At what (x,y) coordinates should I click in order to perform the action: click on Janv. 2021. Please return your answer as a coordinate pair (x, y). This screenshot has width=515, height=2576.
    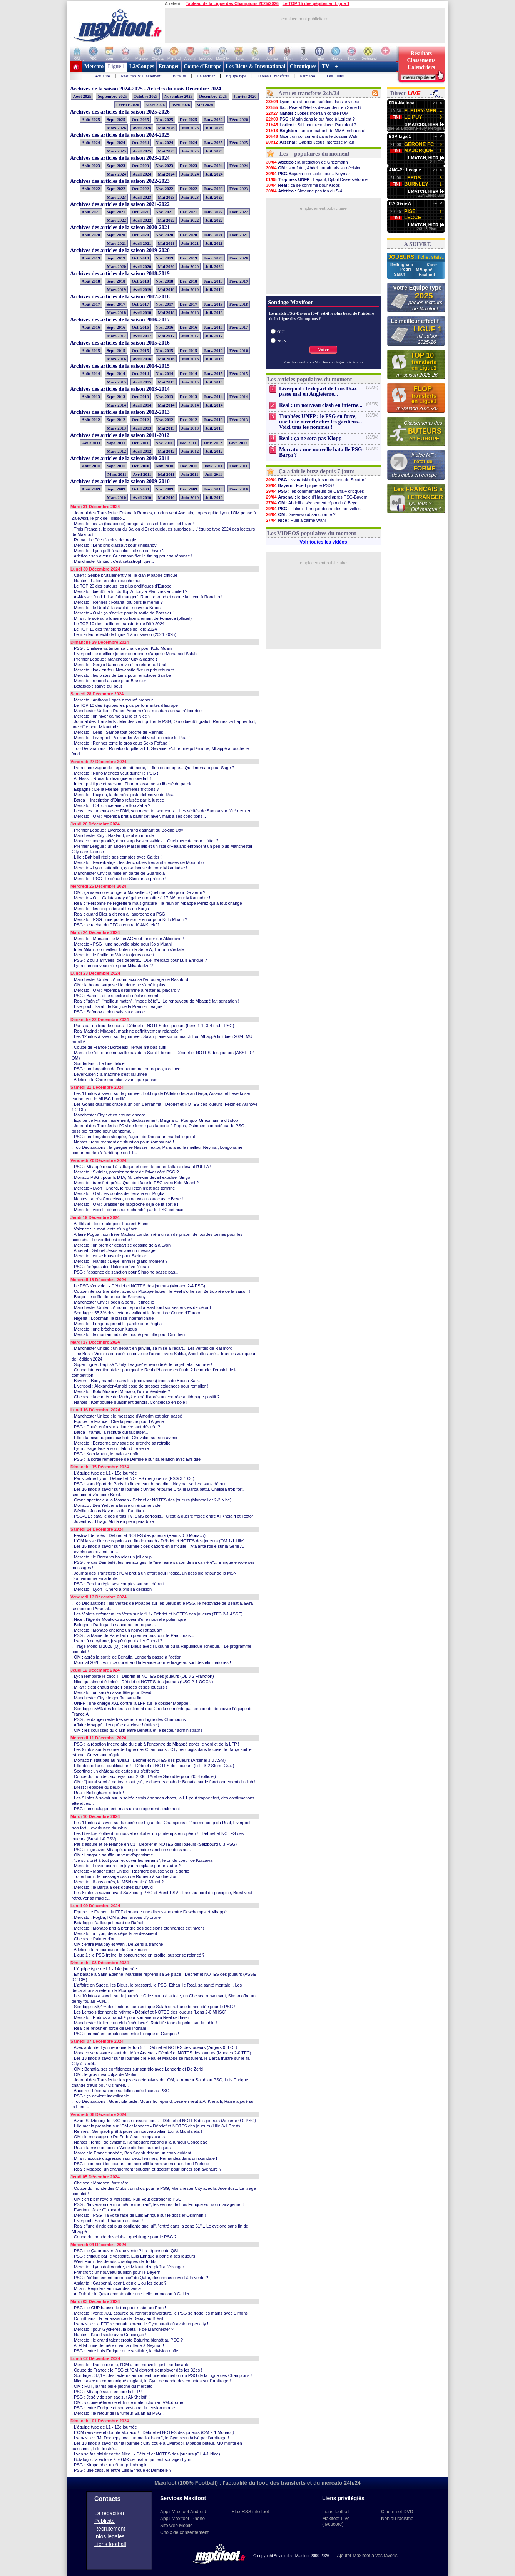
    Looking at the image, I should click on (213, 235).